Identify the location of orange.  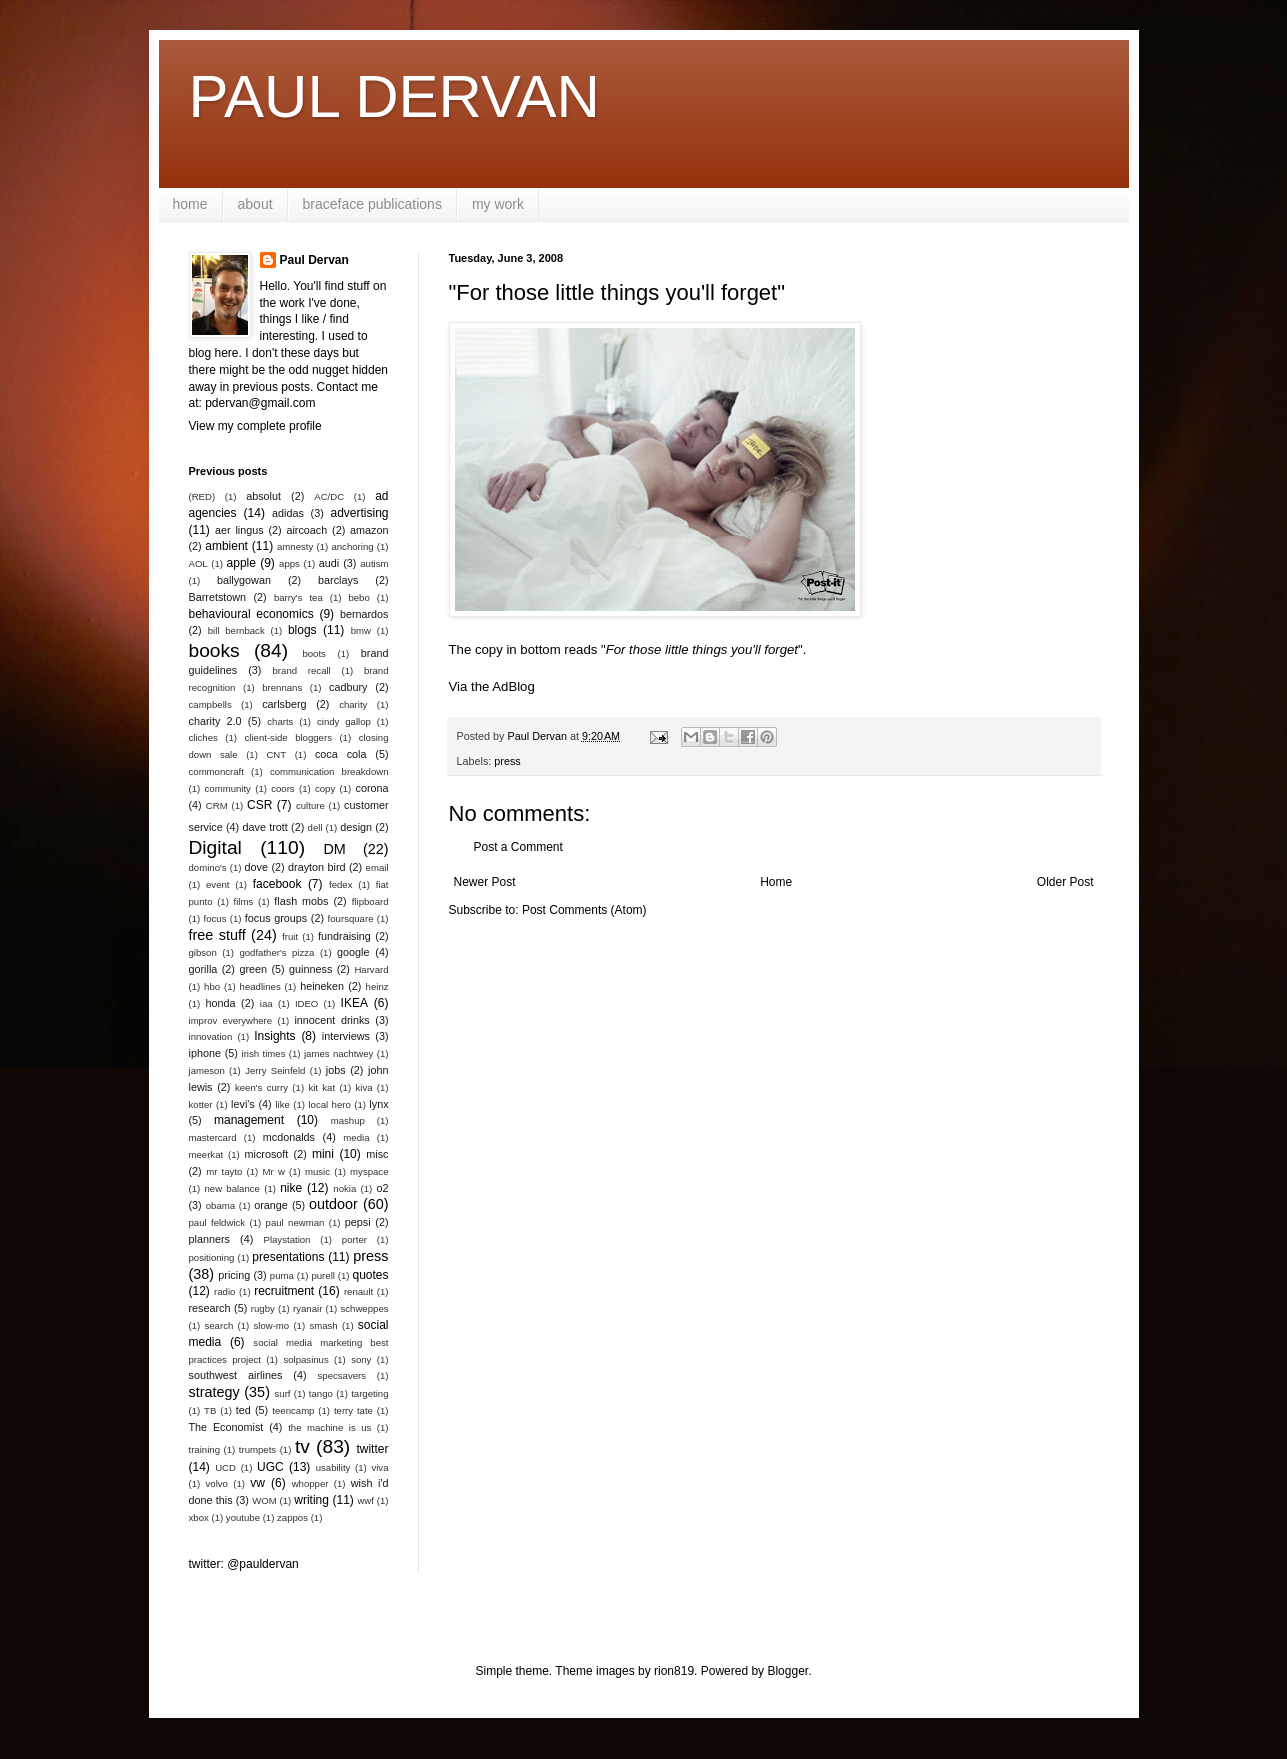
(271, 1205).